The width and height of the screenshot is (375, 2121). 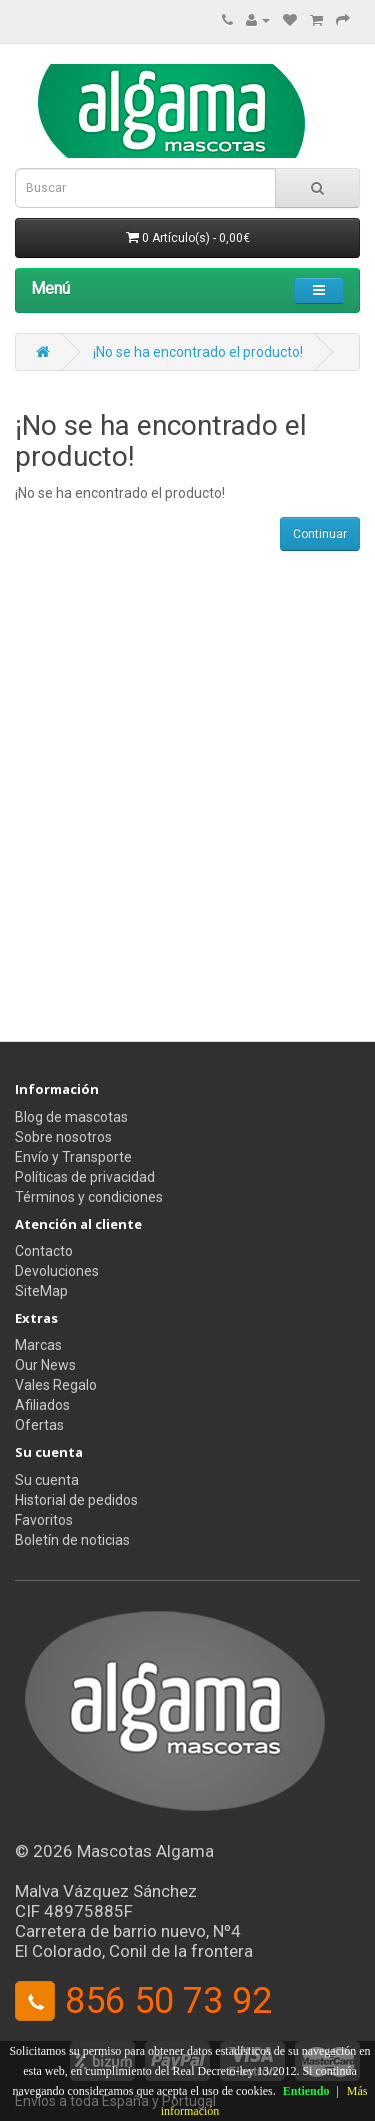 What do you see at coordinates (47, 1480) in the screenshot?
I see `Su cuenta` at bounding box center [47, 1480].